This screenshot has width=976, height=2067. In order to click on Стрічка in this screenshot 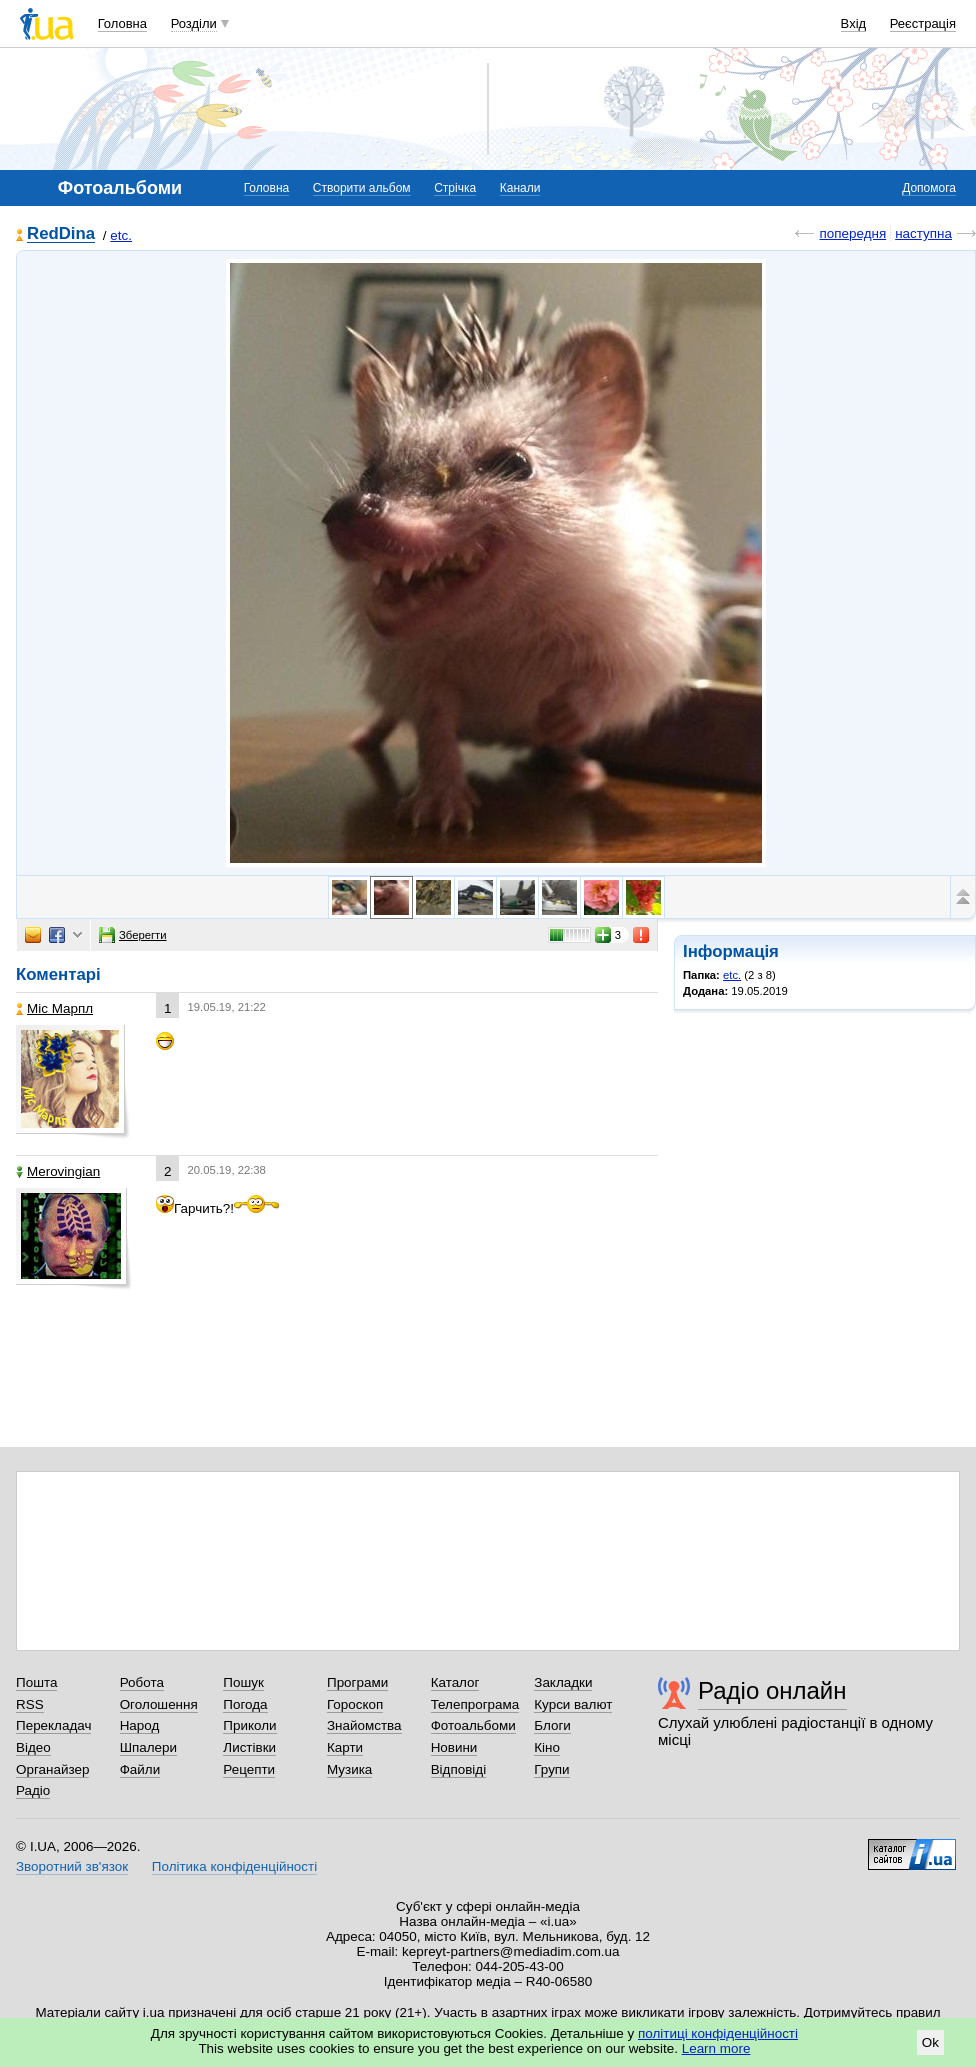, I will do `click(455, 188)`.